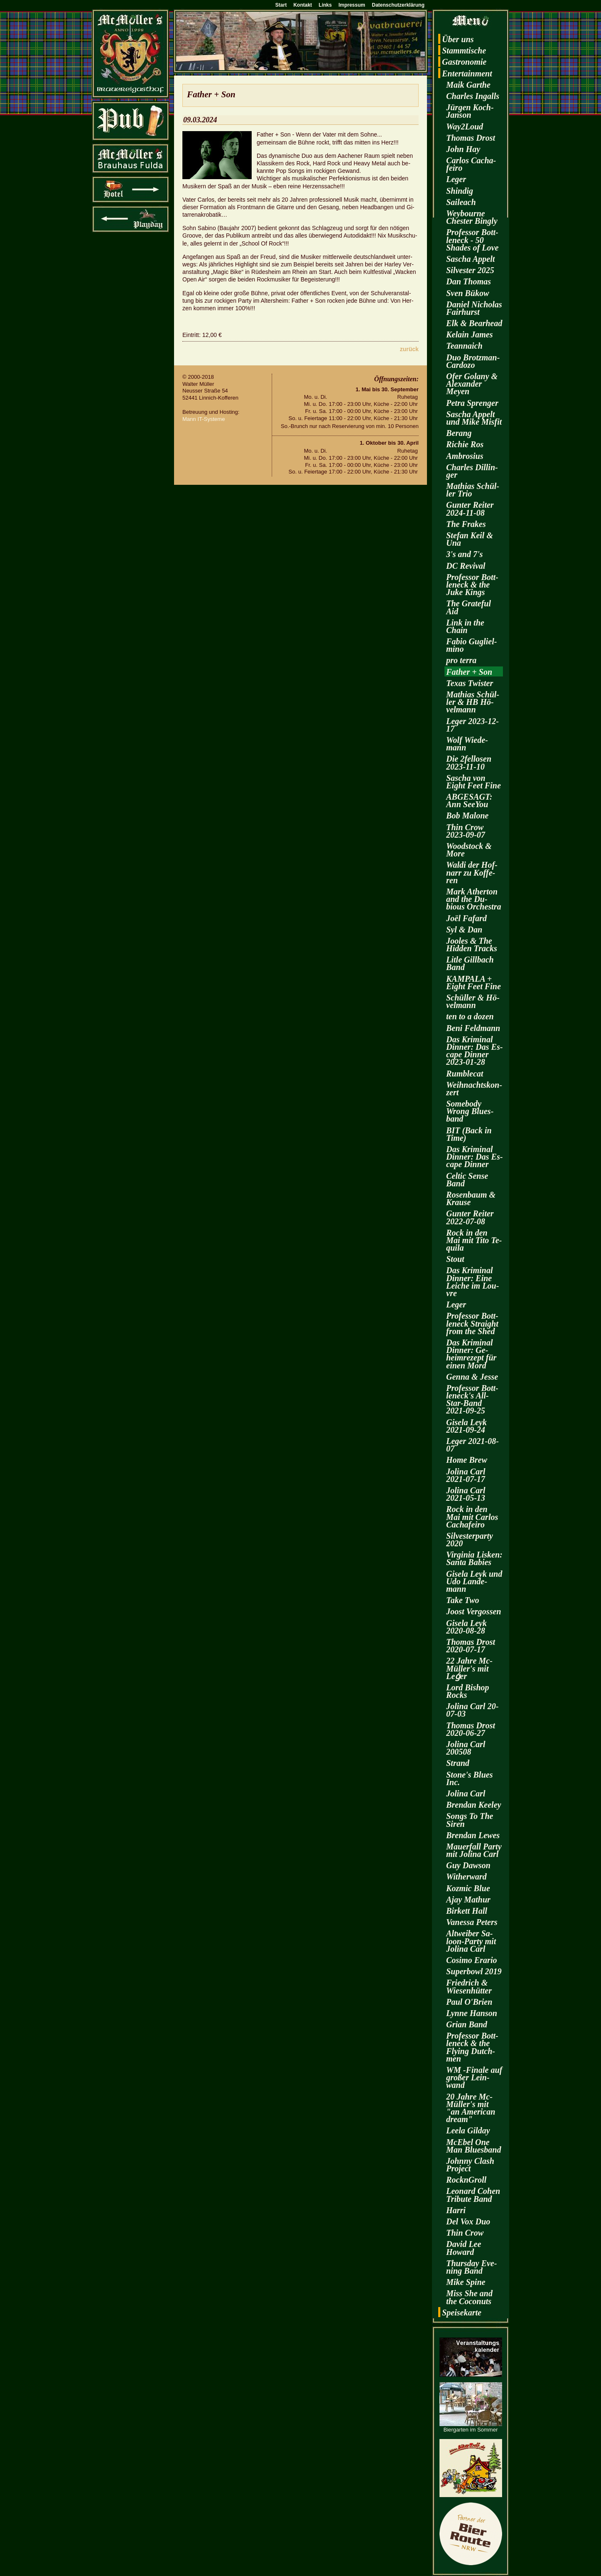 This screenshot has width=601, height=2576. What do you see at coordinates (464, 456) in the screenshot?
I see `Am­bro­si­us` at bounding box center [464, 456].